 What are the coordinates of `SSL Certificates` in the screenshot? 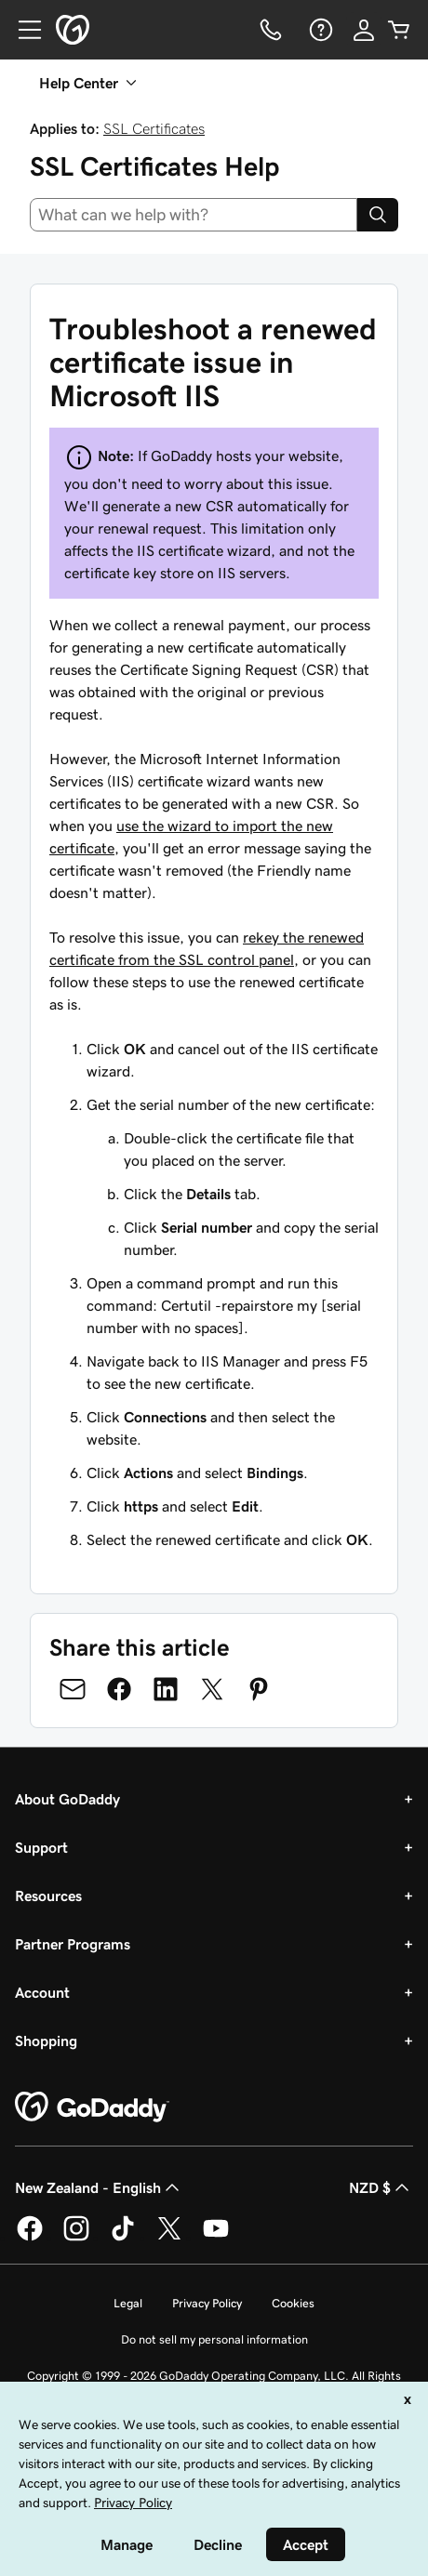 It's located at (154, 128).